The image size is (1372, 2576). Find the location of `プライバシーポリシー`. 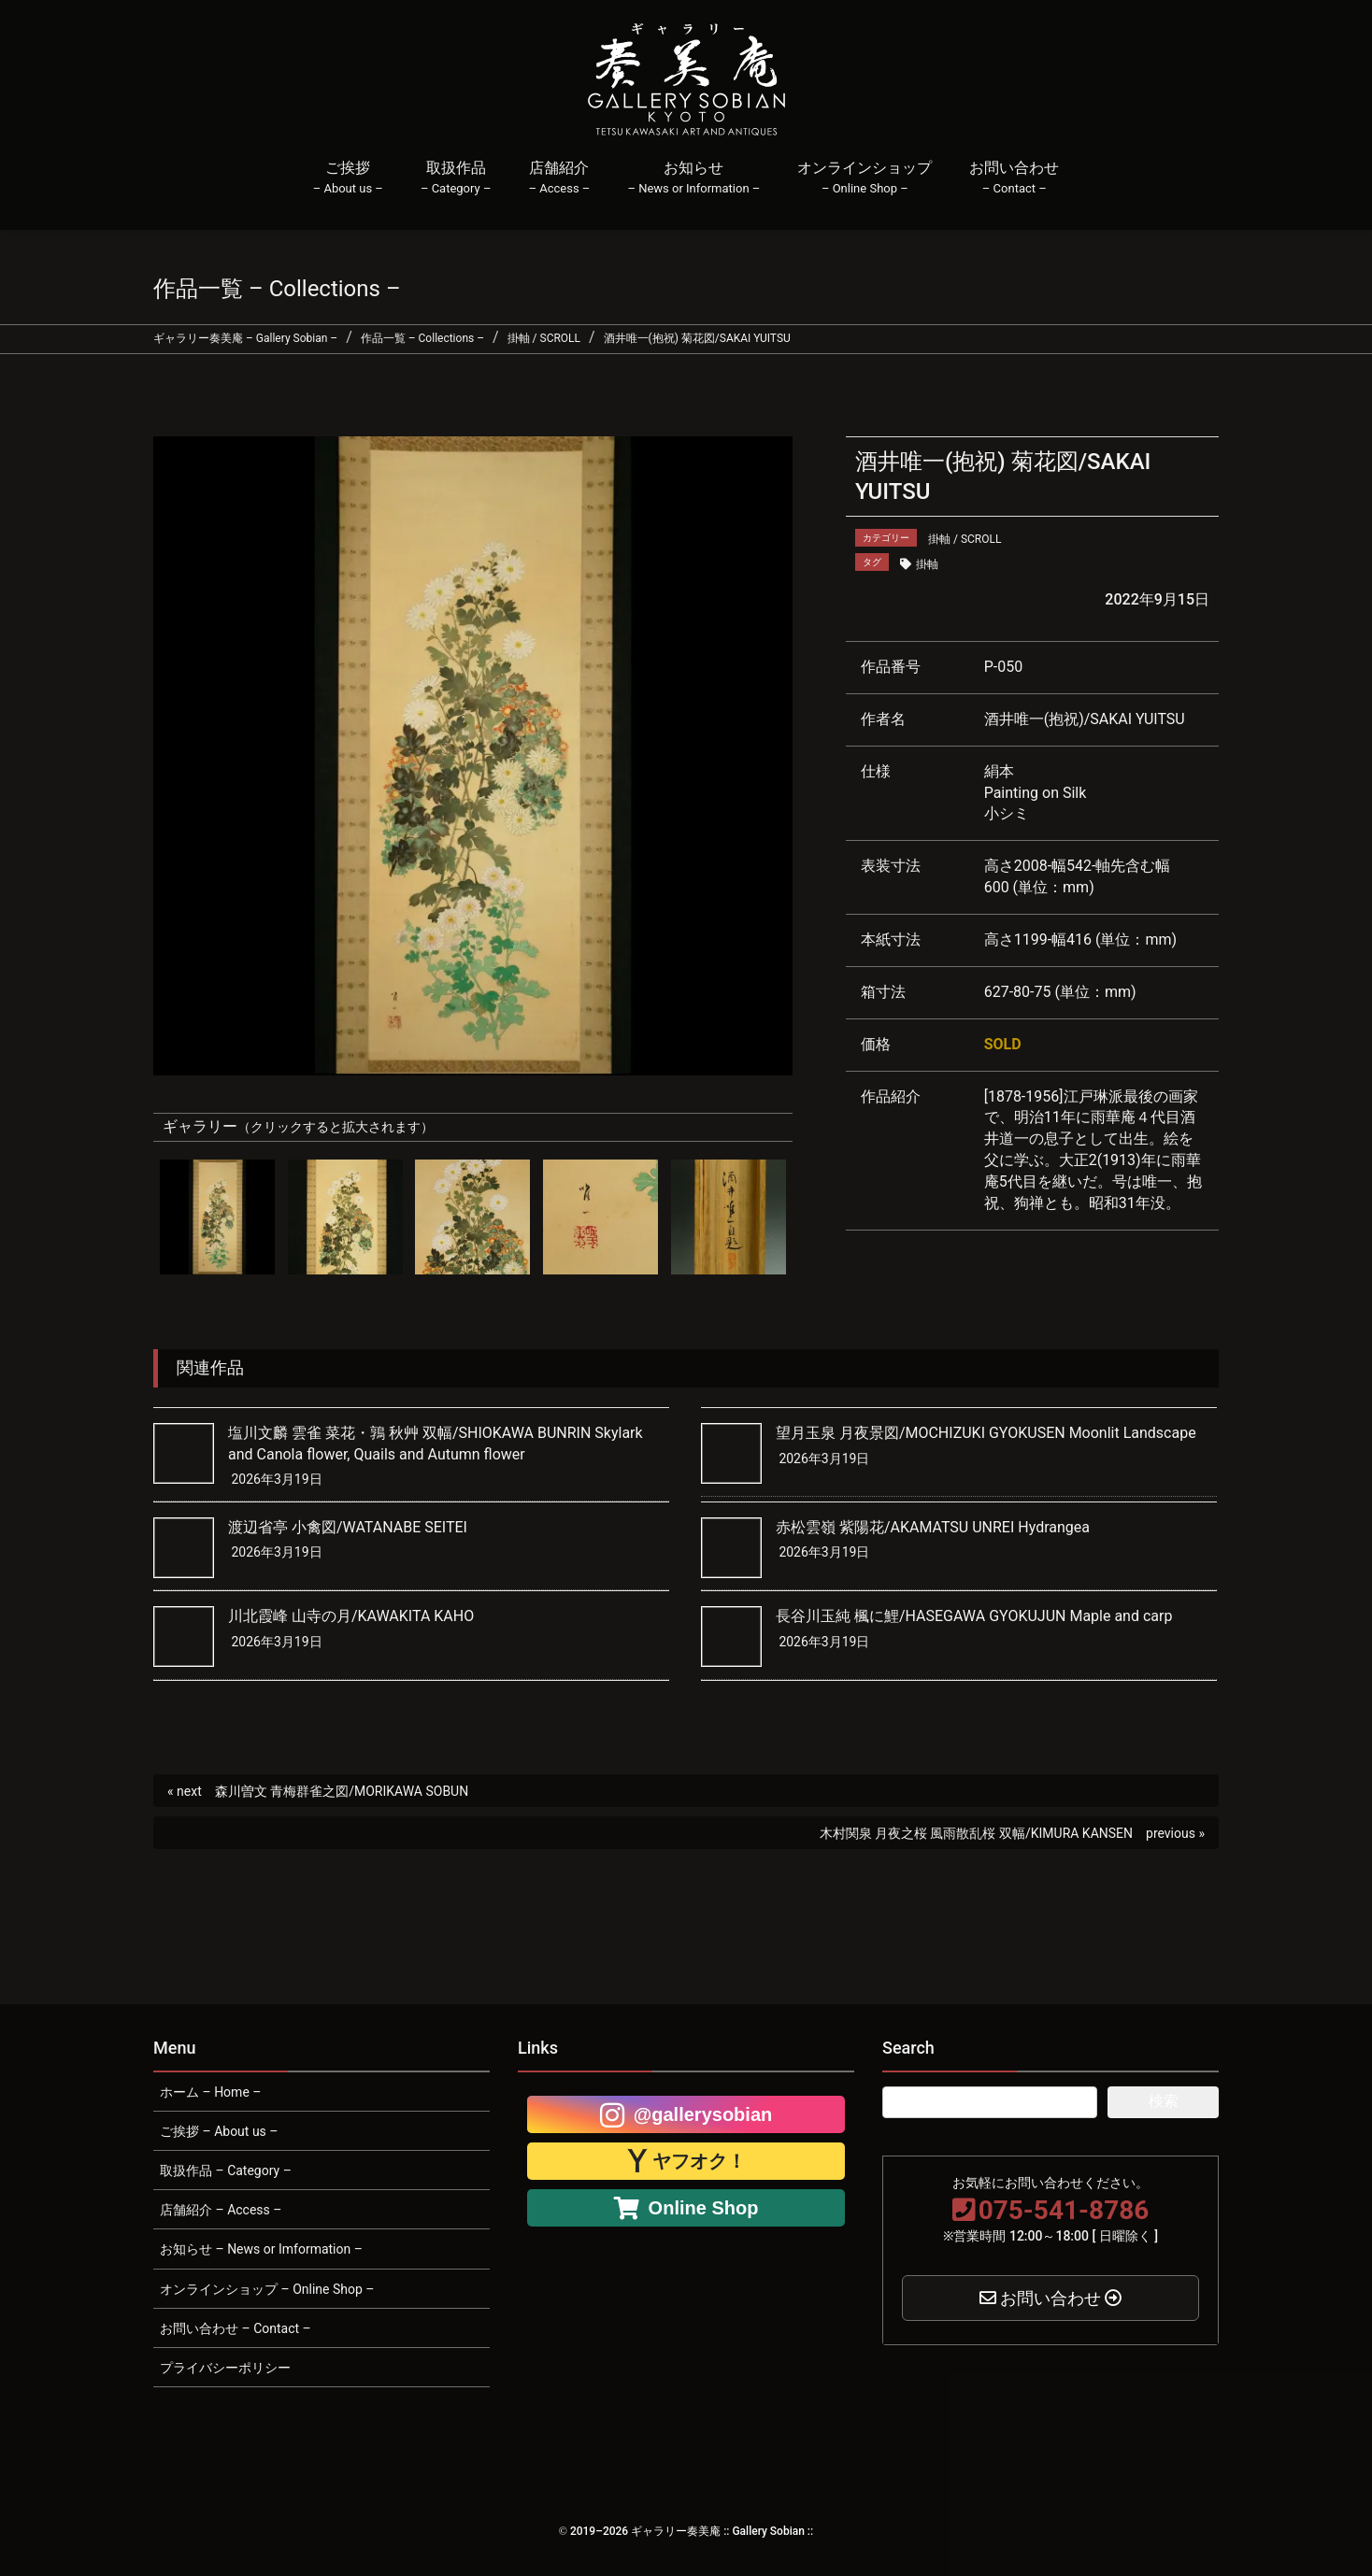

プライバシーポリシー is located at coordinates (225, 2367).